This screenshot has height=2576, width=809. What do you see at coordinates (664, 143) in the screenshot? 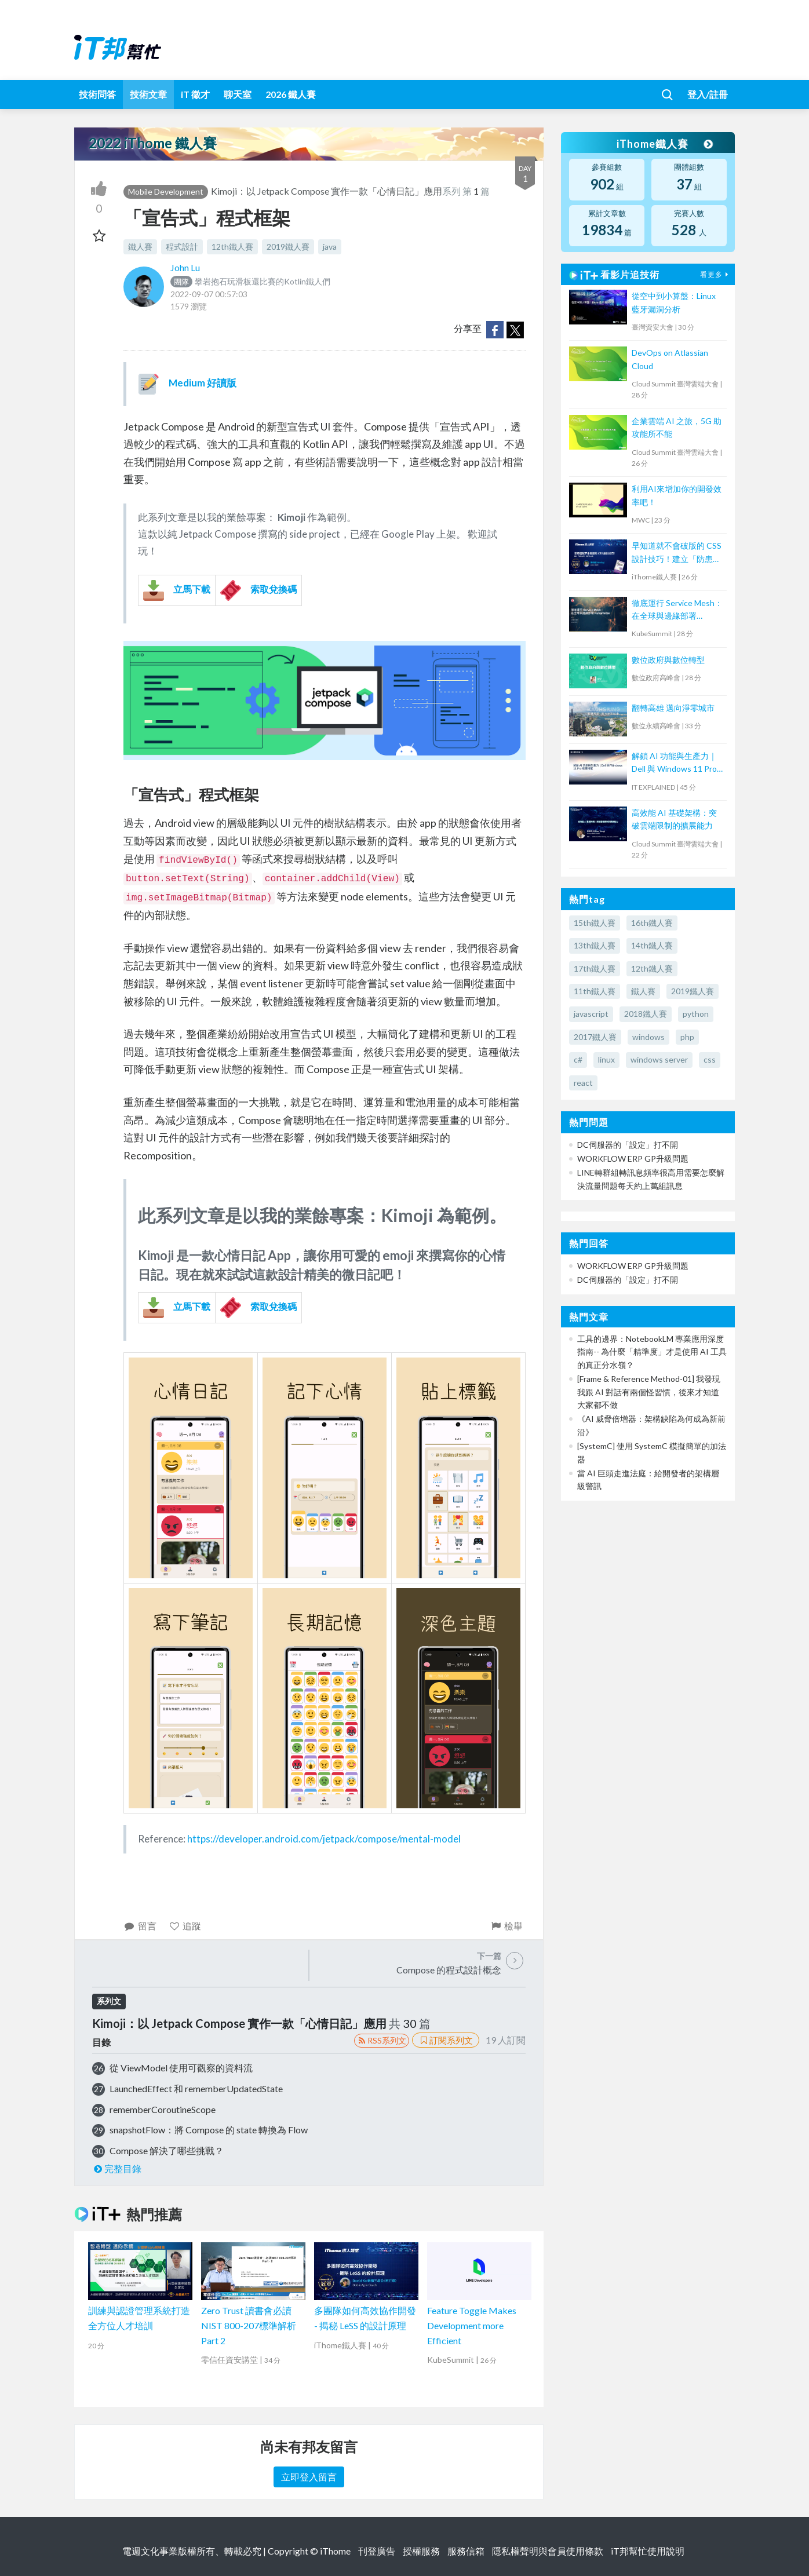
I see `iThome鐵人賽` at bounding box center [664, 143].